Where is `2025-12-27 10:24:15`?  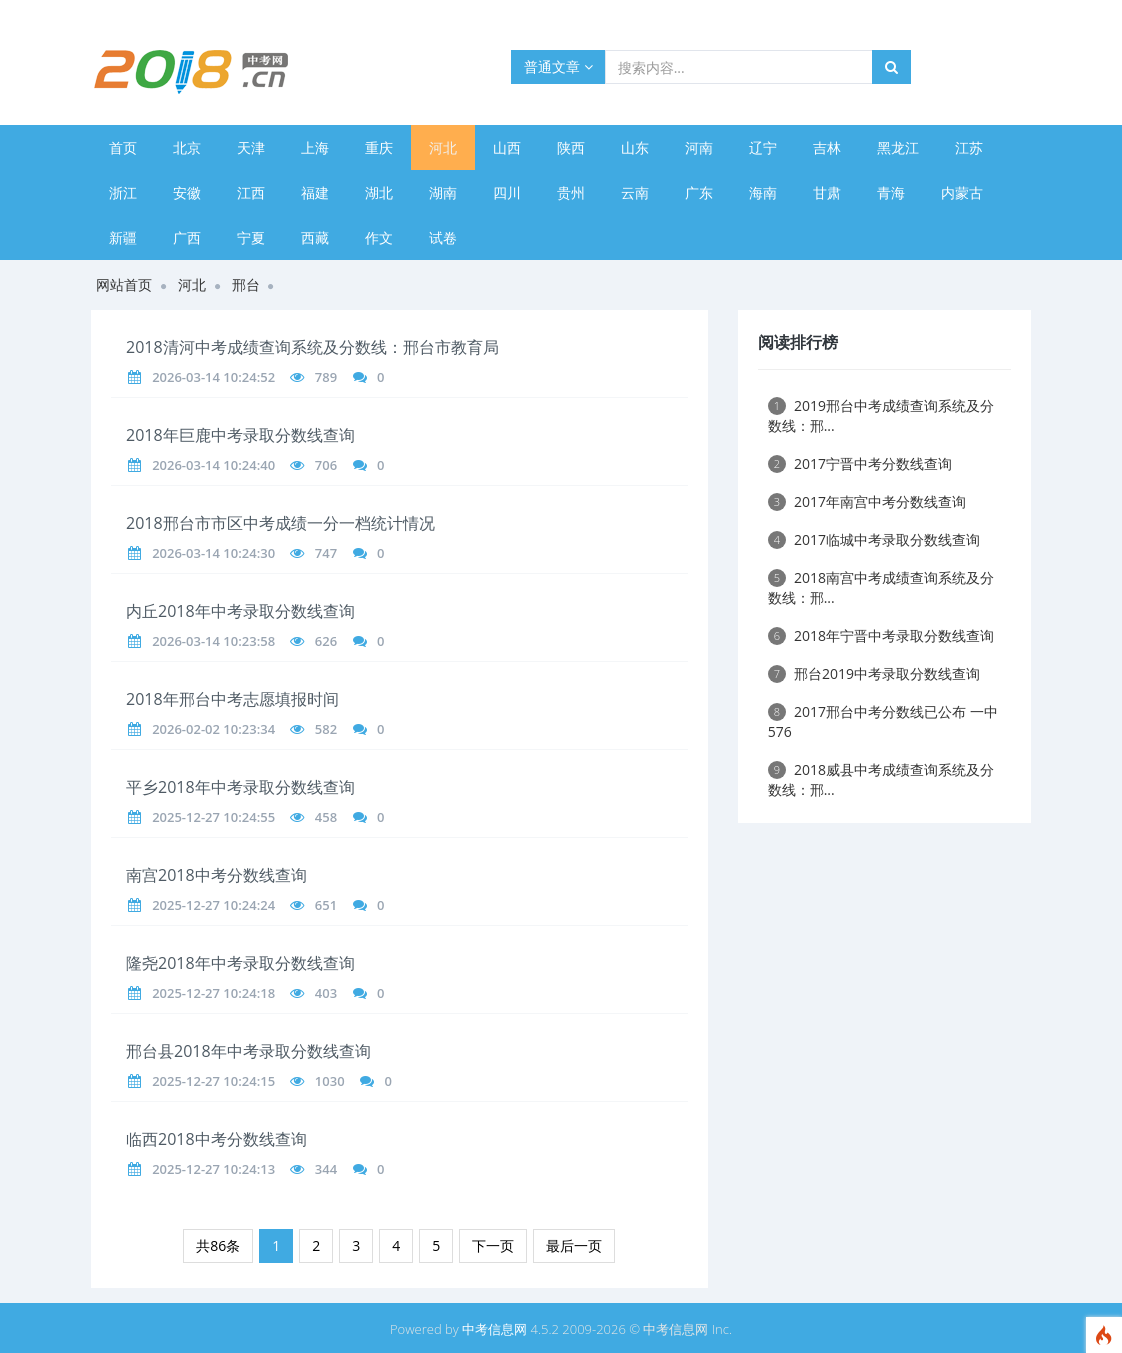
2025-12-27 10:24:15 is located at coordinates (213, 1081).